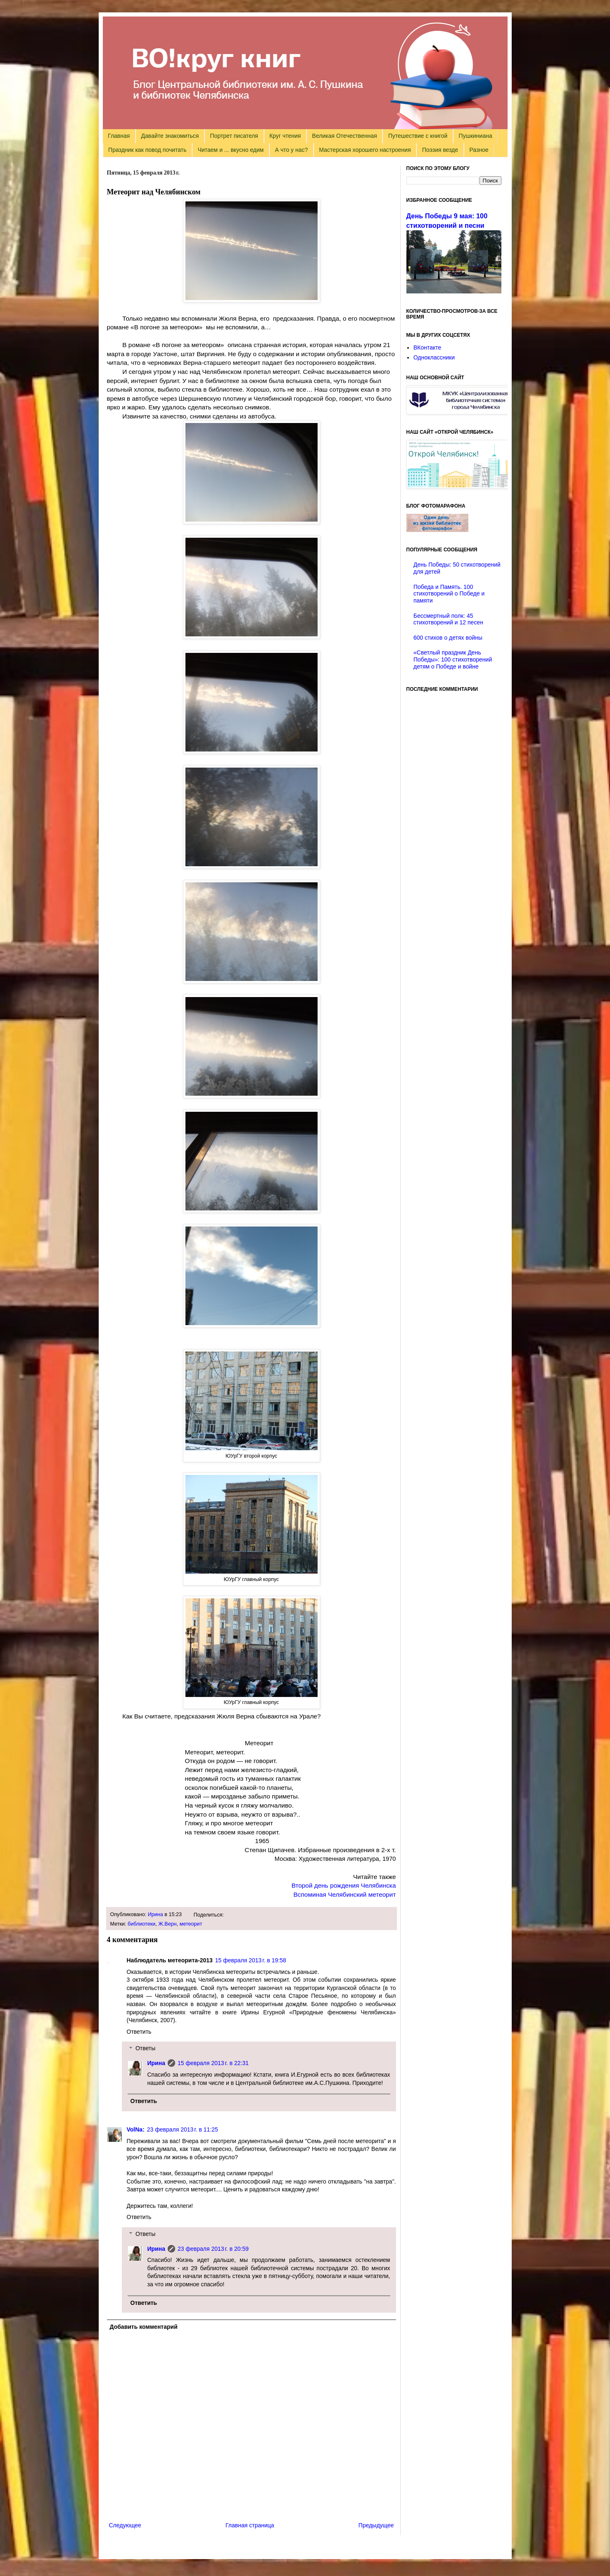  I want to click on А что у нас?, so click(291, 150).